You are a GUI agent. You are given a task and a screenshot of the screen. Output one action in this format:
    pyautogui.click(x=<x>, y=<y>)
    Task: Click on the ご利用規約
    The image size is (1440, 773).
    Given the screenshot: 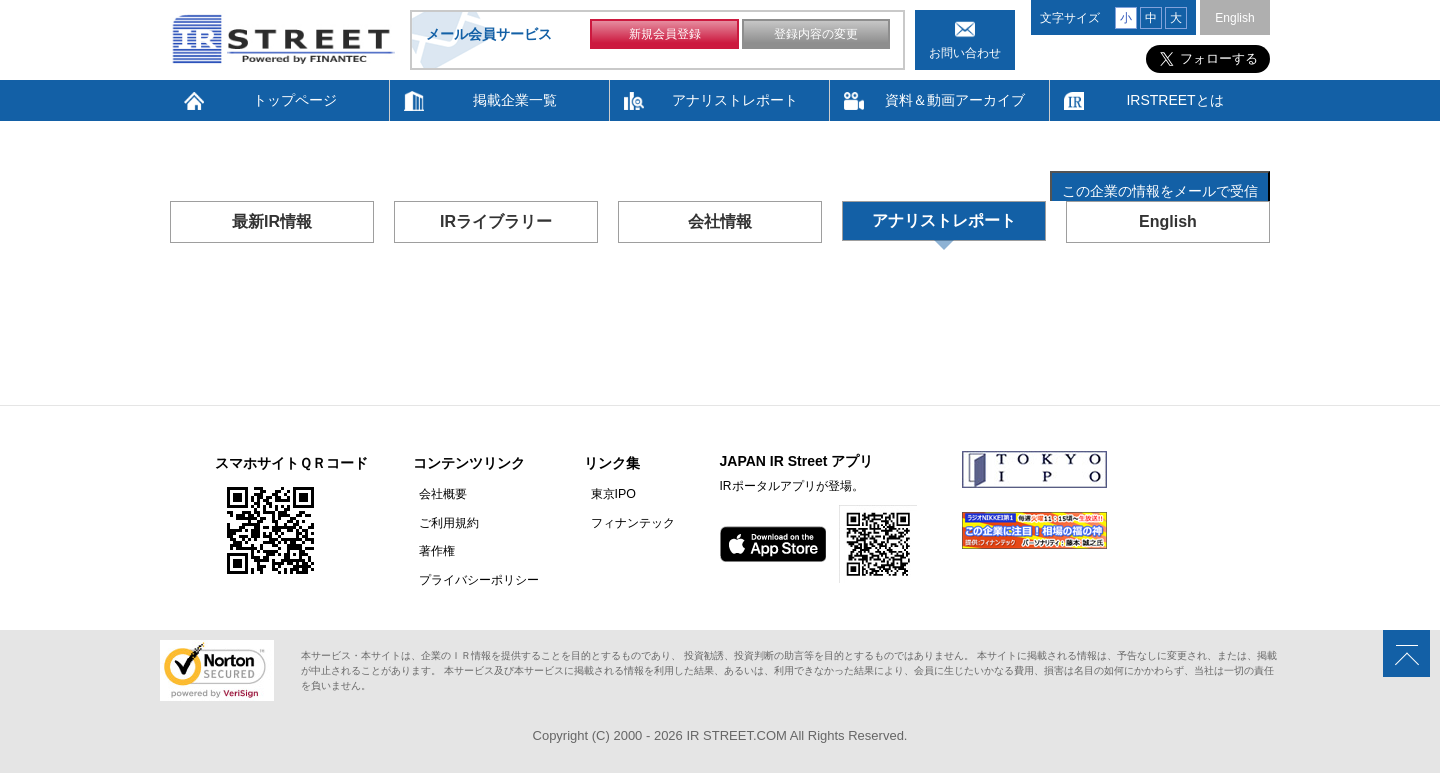 What is the action you would take?
    pyautogui.click(x=443, y=522)
    